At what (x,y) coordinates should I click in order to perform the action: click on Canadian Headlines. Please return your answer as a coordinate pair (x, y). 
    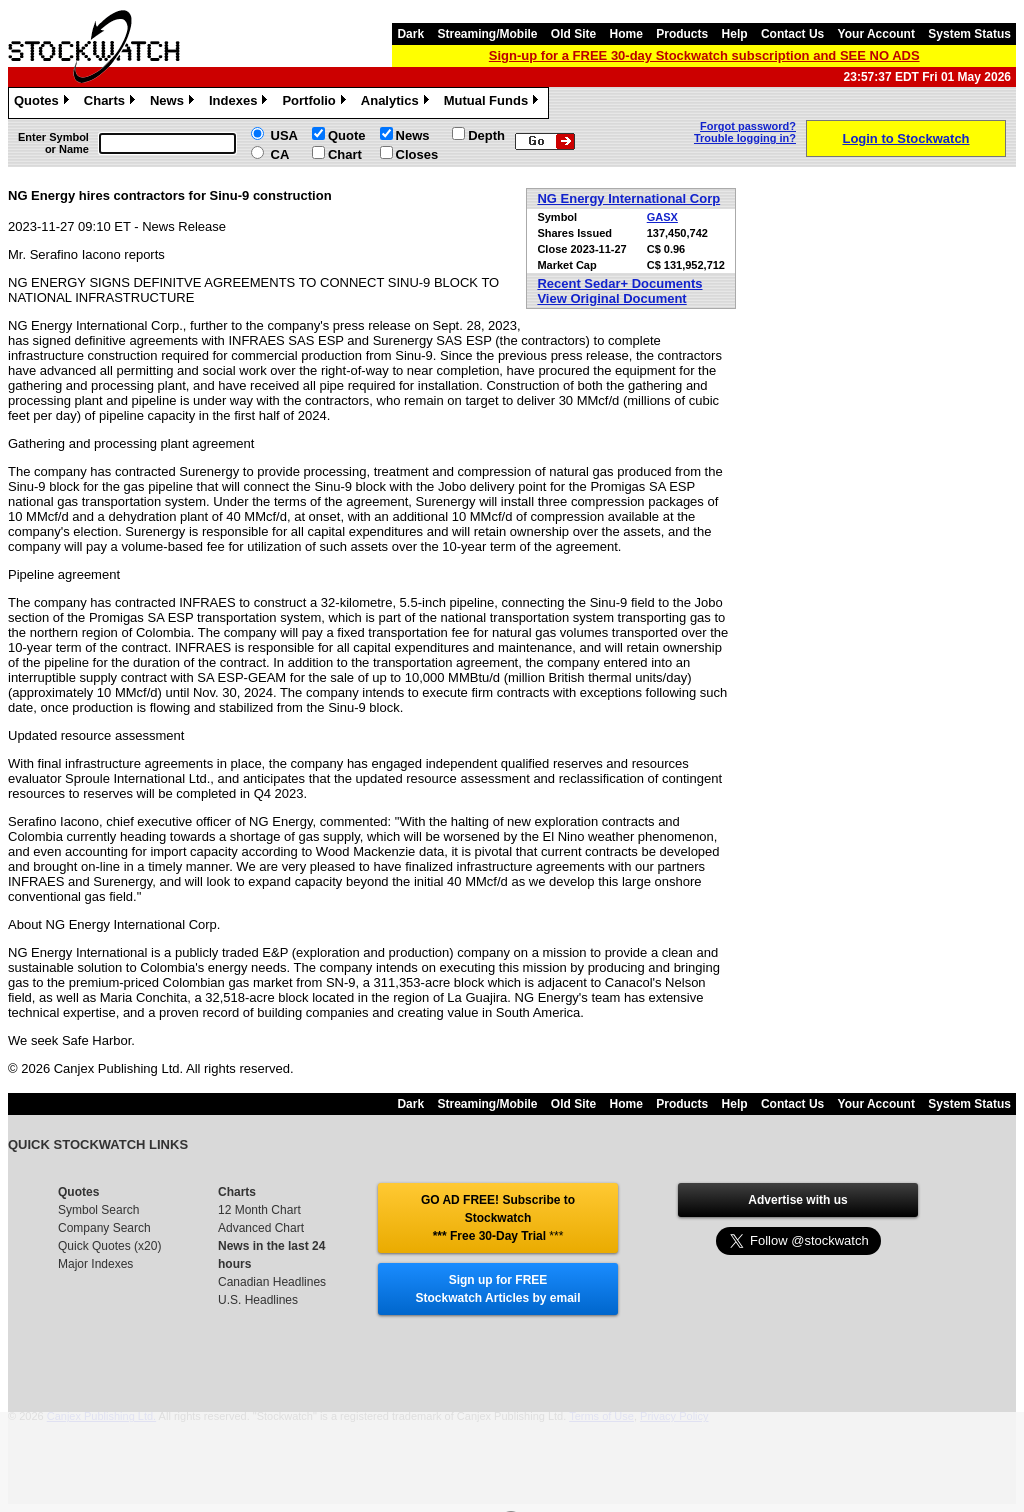
    Looking at the image, I should click on (272, 1282).